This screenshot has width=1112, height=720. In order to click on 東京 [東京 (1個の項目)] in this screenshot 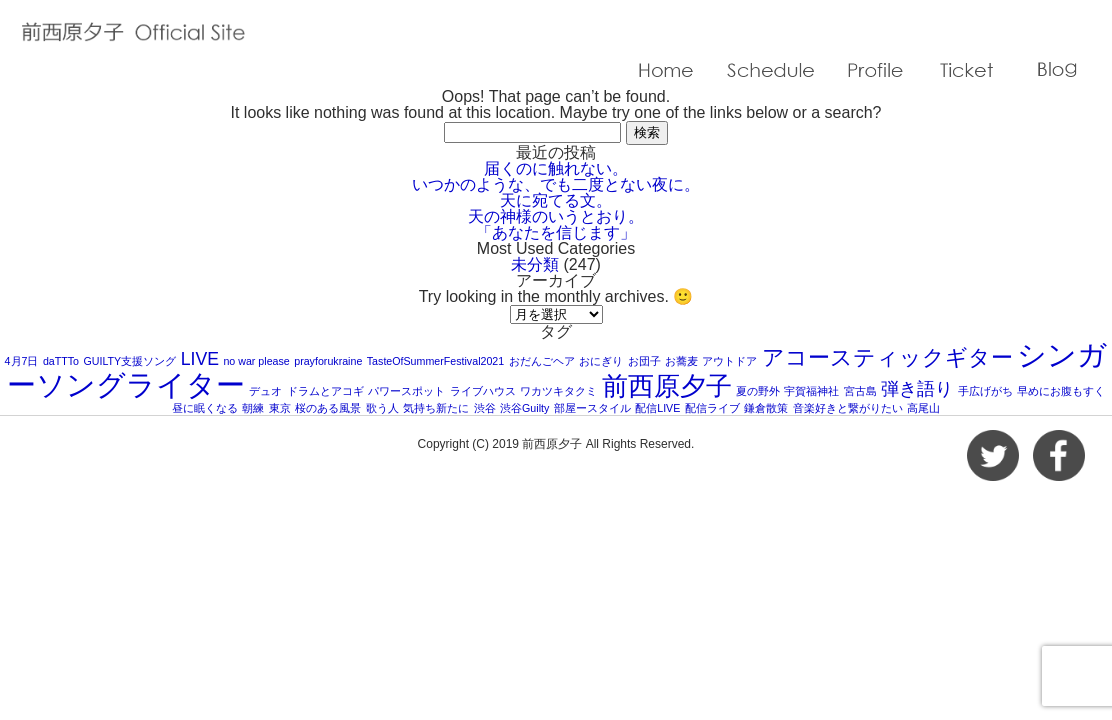, I will do `click(280, 408)`.